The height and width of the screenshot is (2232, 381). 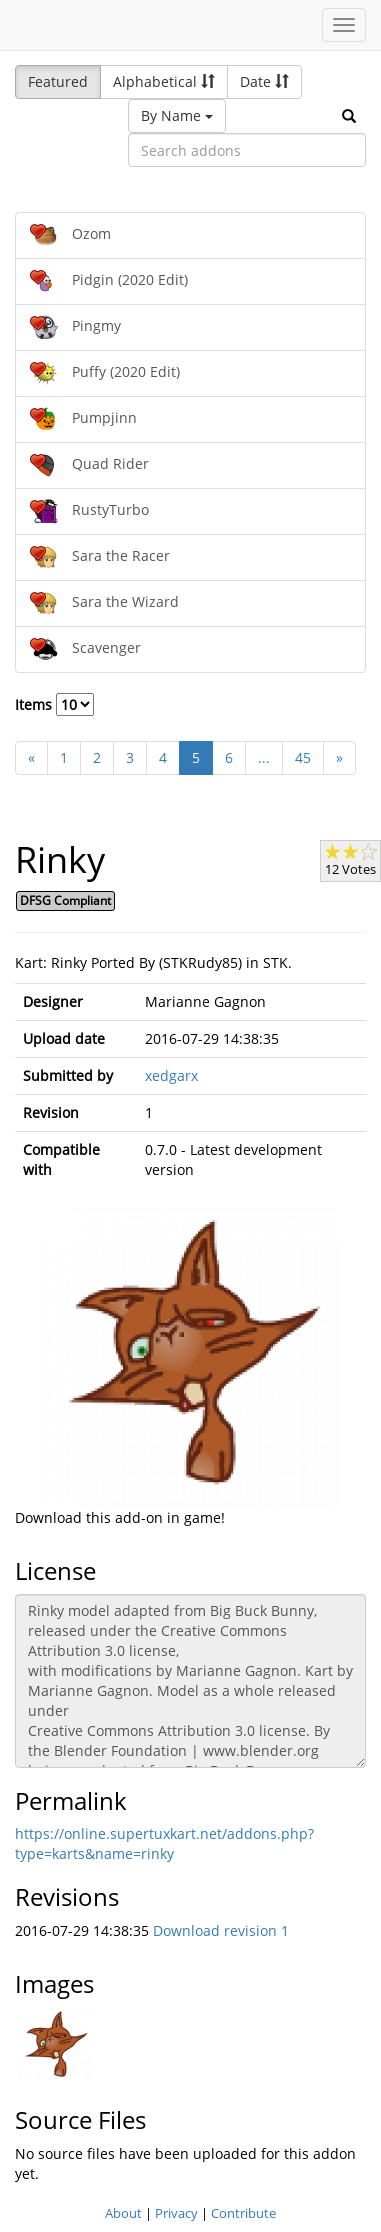 I want to click on ..., so click(x=264, y=757).